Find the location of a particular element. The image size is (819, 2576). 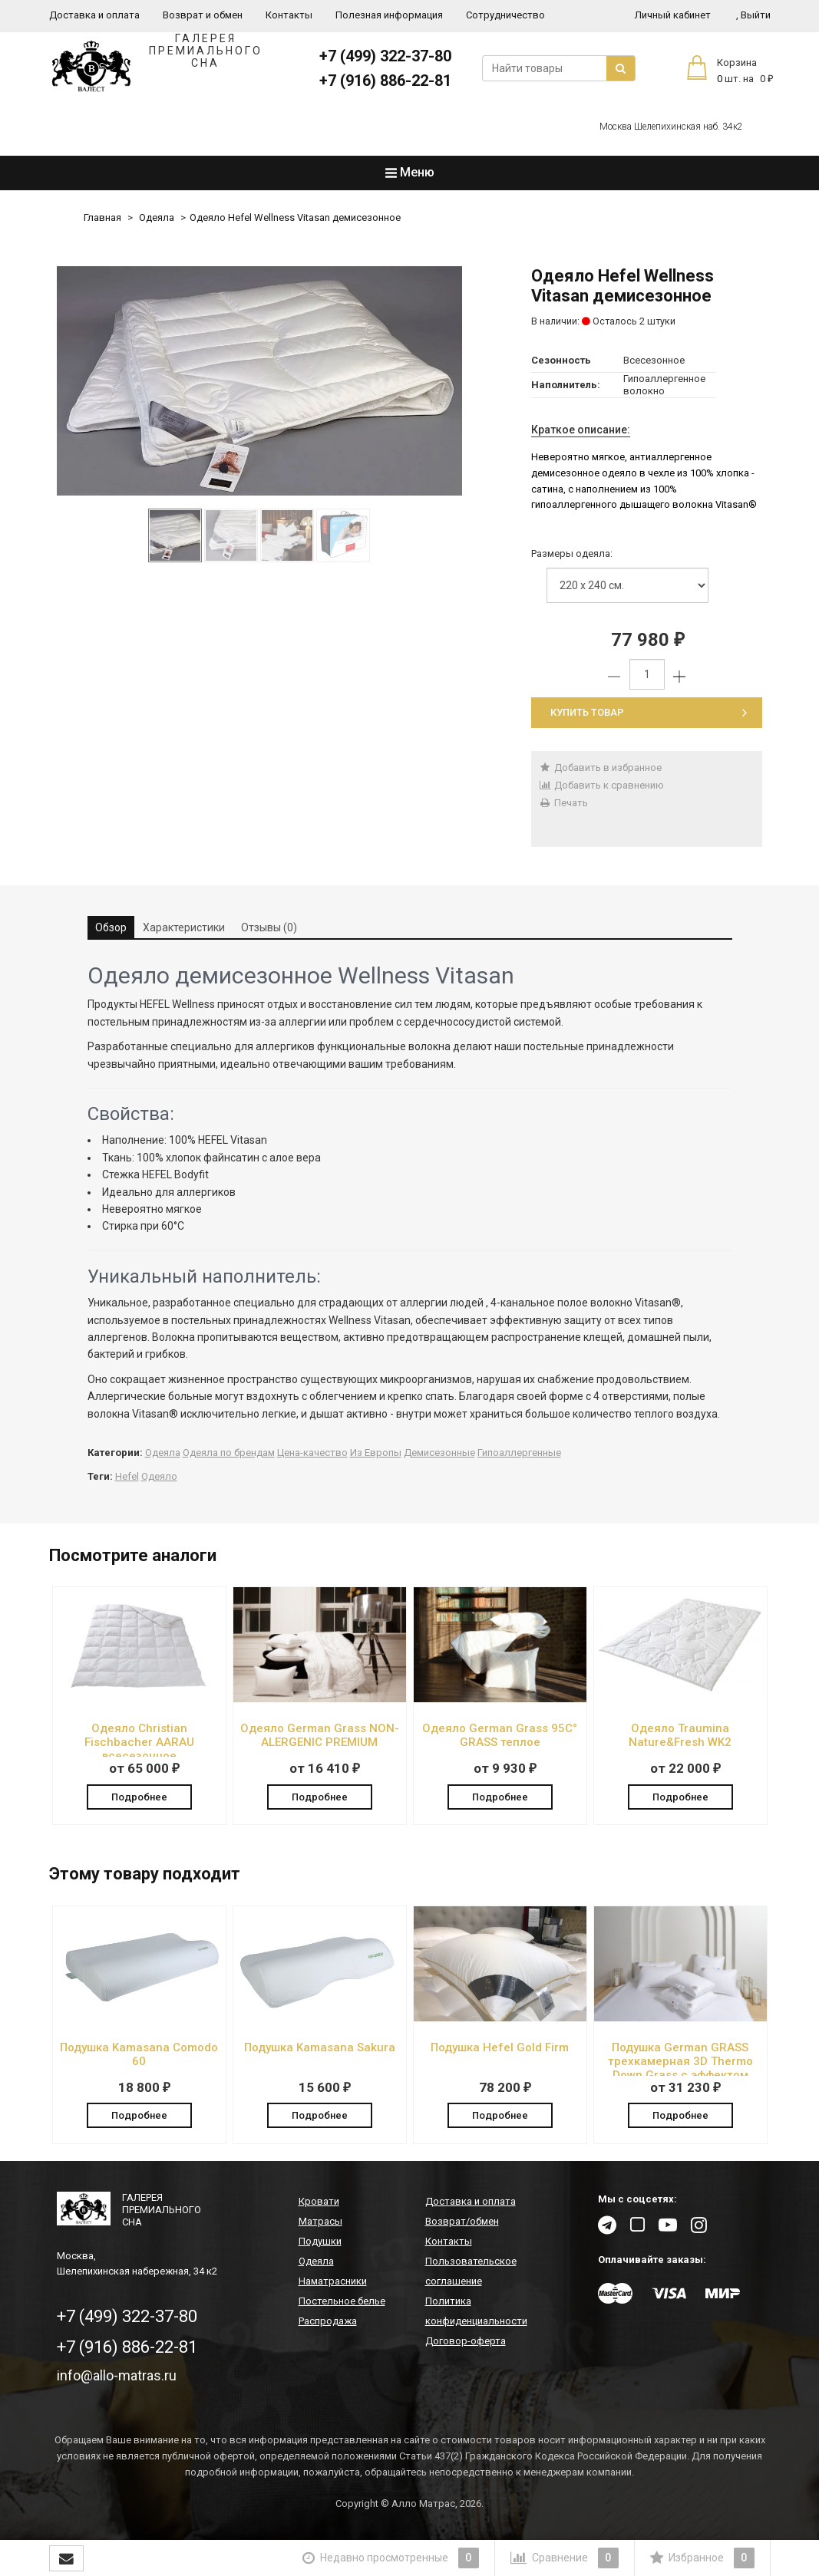

Полезная информация is located at coordinates (389, 15).